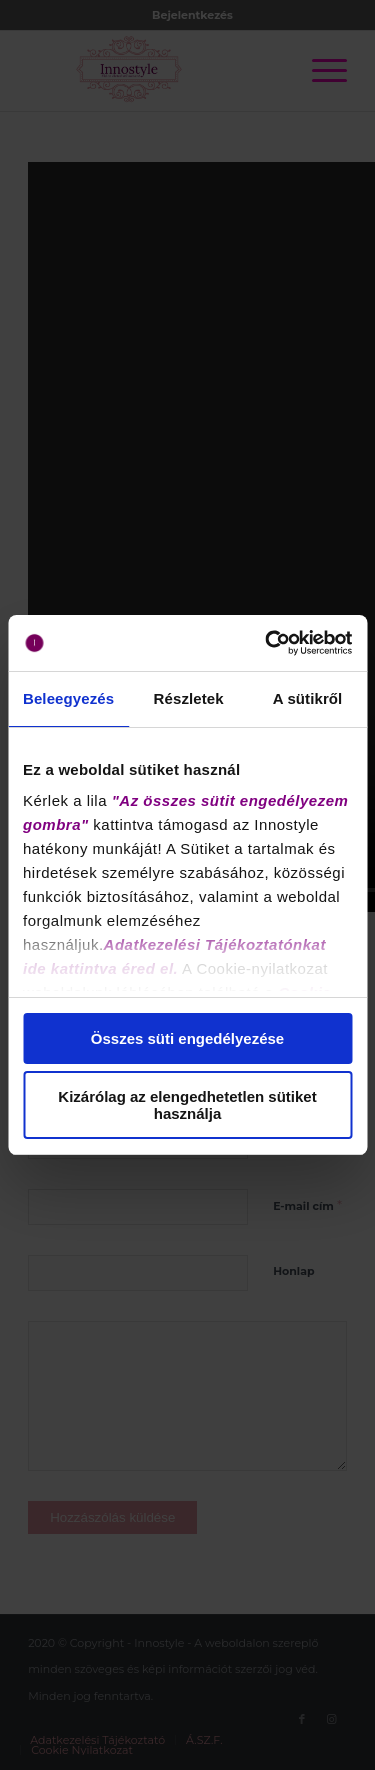 This screenshot has height=1770, width=375. Describe the element at coordinates (308, 698) in the screenshot. I see `A sütikről [tab]` at that location.